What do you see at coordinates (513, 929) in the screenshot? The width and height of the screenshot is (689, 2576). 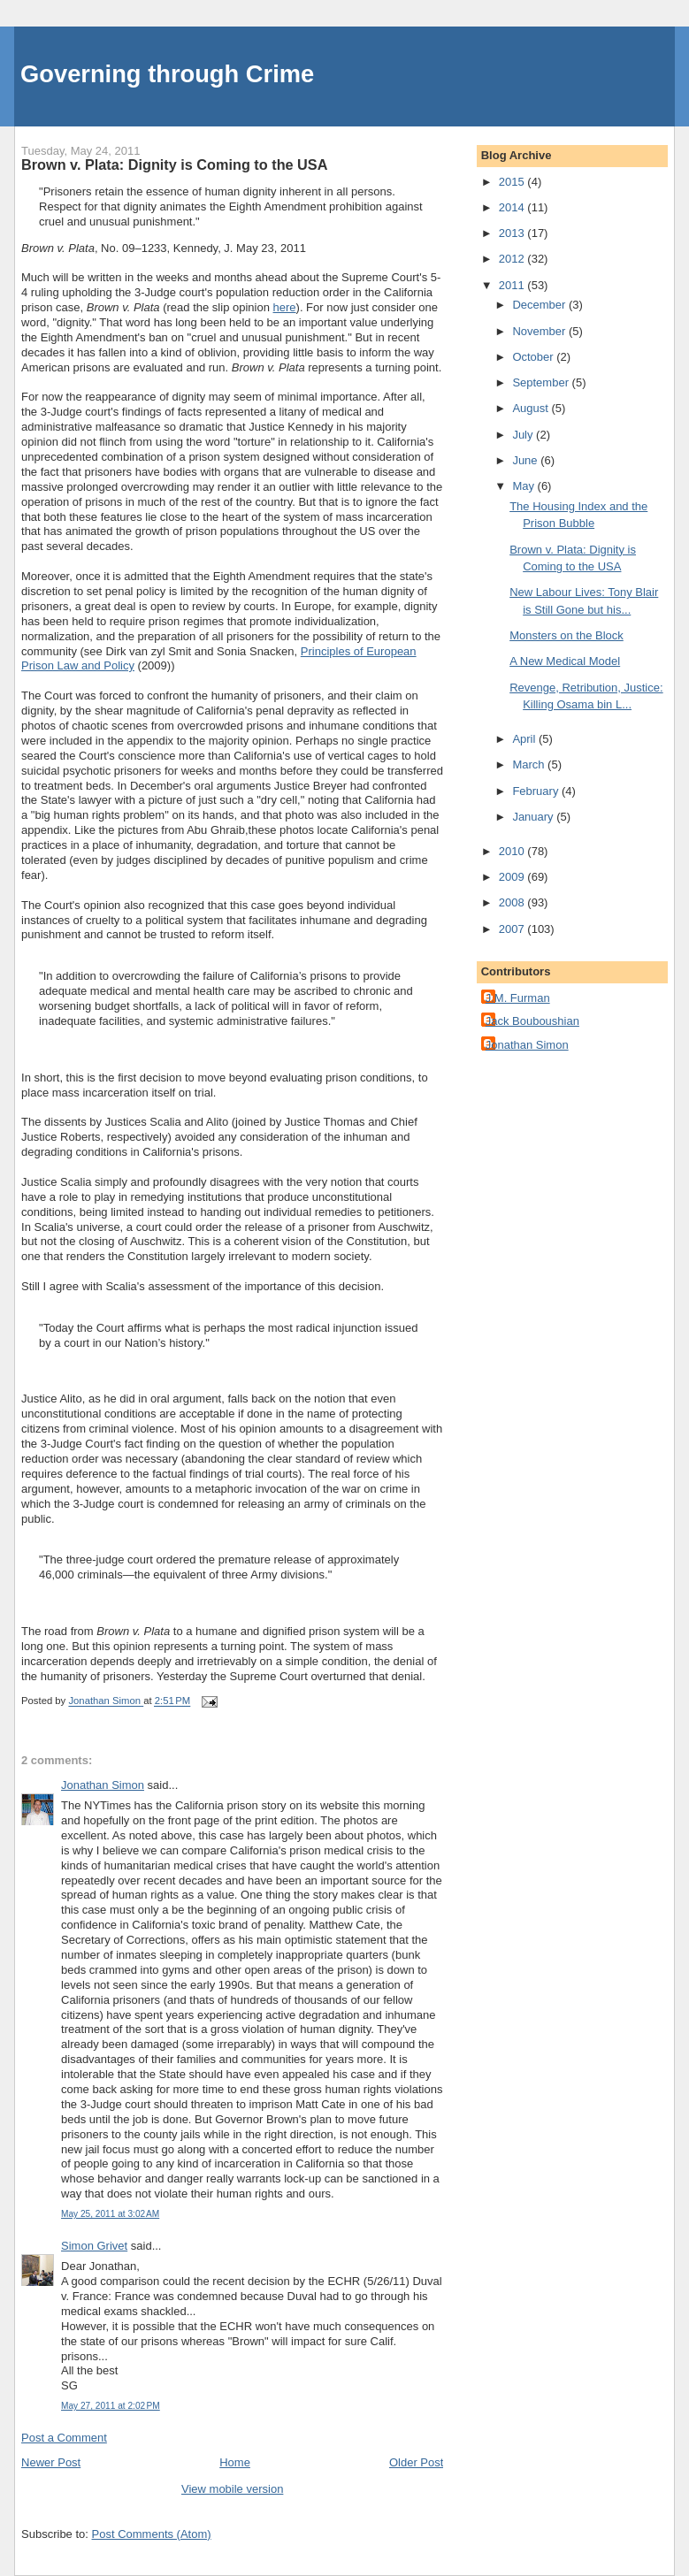 I see `2007` at bounding box center [513, 929].